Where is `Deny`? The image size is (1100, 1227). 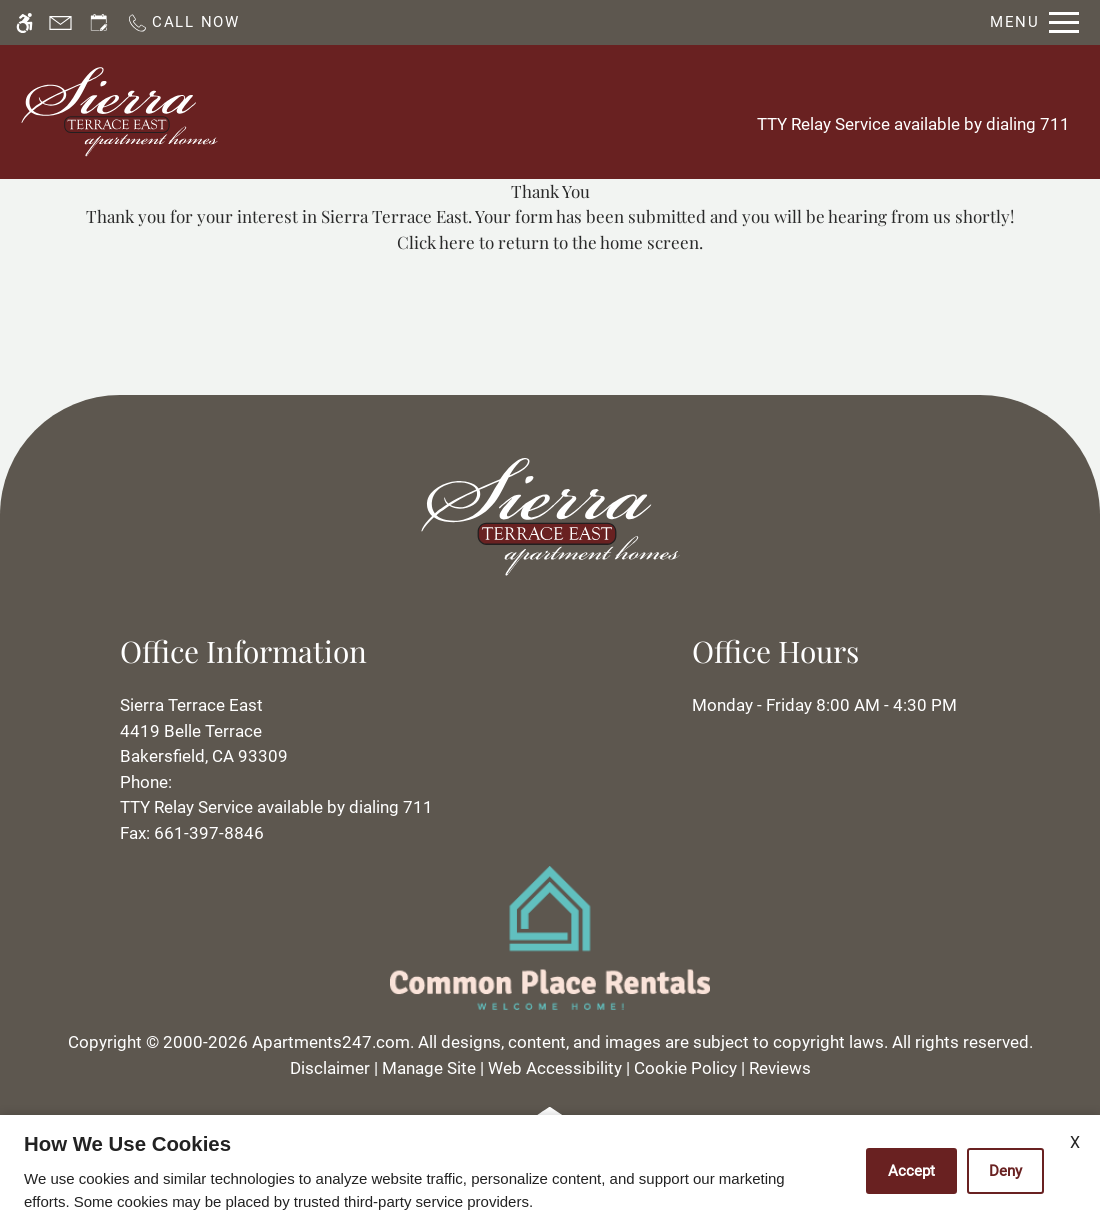 Deny is located at coordinates (1005, 1171).